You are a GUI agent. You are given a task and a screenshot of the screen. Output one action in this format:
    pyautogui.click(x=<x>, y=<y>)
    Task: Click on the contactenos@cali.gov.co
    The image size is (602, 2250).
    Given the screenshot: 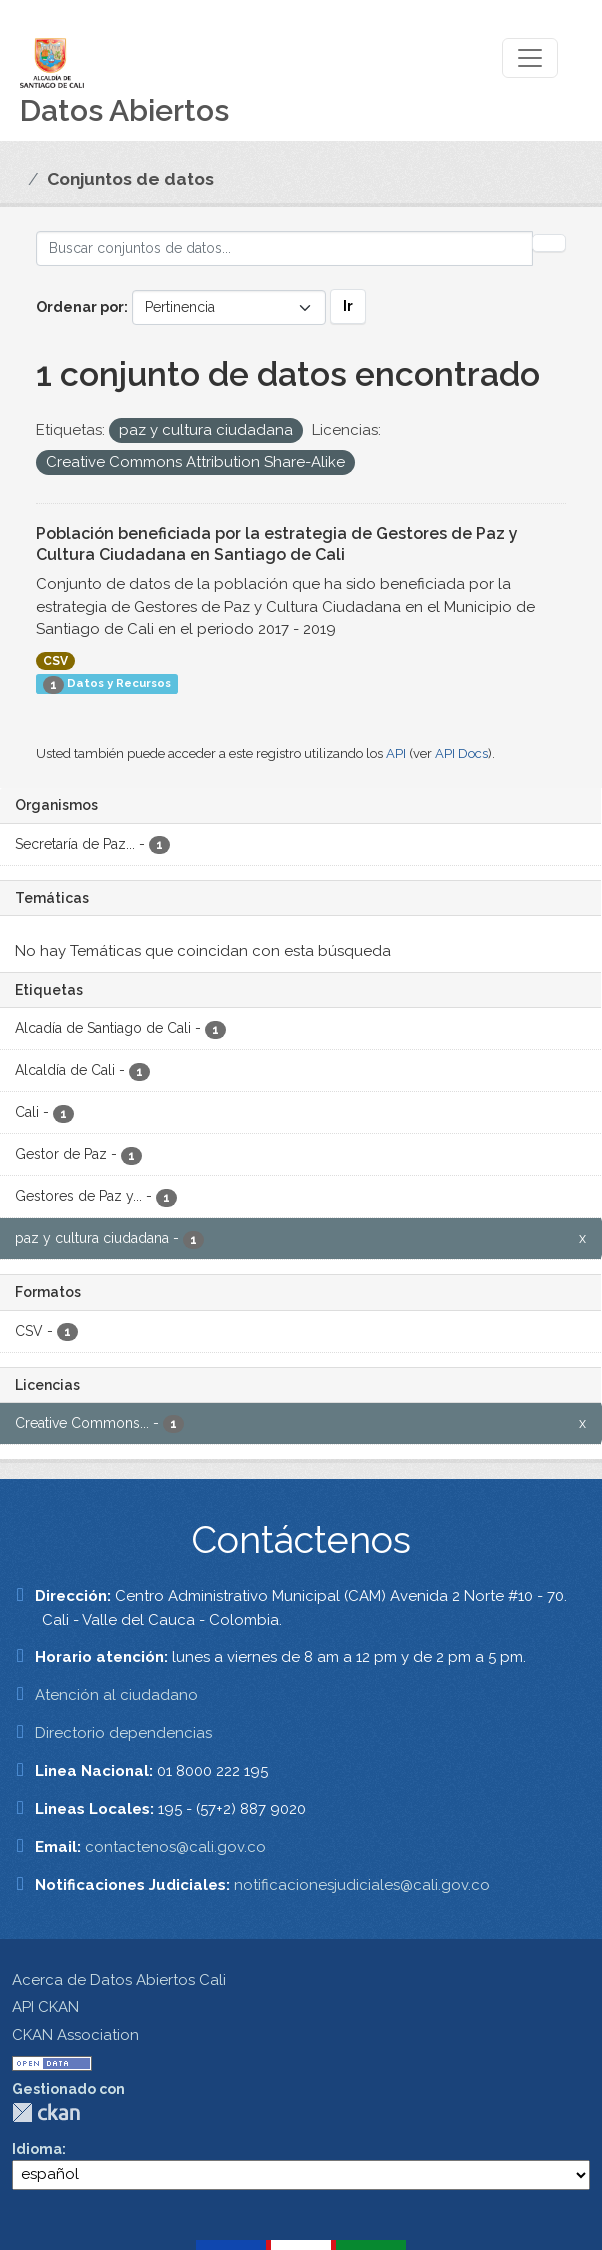 What is the action you would take?
    pyautogui.click(x=175, y=1847)
    